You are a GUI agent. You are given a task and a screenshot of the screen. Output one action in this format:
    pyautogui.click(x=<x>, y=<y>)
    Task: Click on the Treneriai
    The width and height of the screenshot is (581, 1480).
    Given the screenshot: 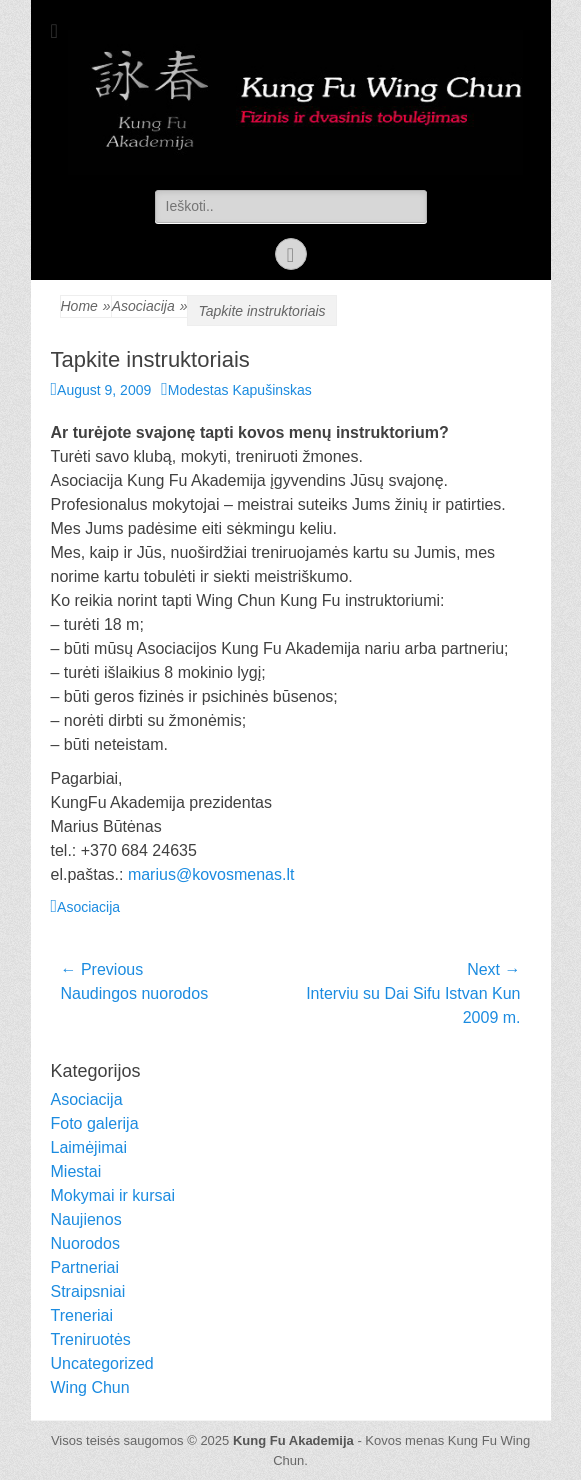 What is the action you would take?
    pyautogui.click(x=82, y=1315)
    